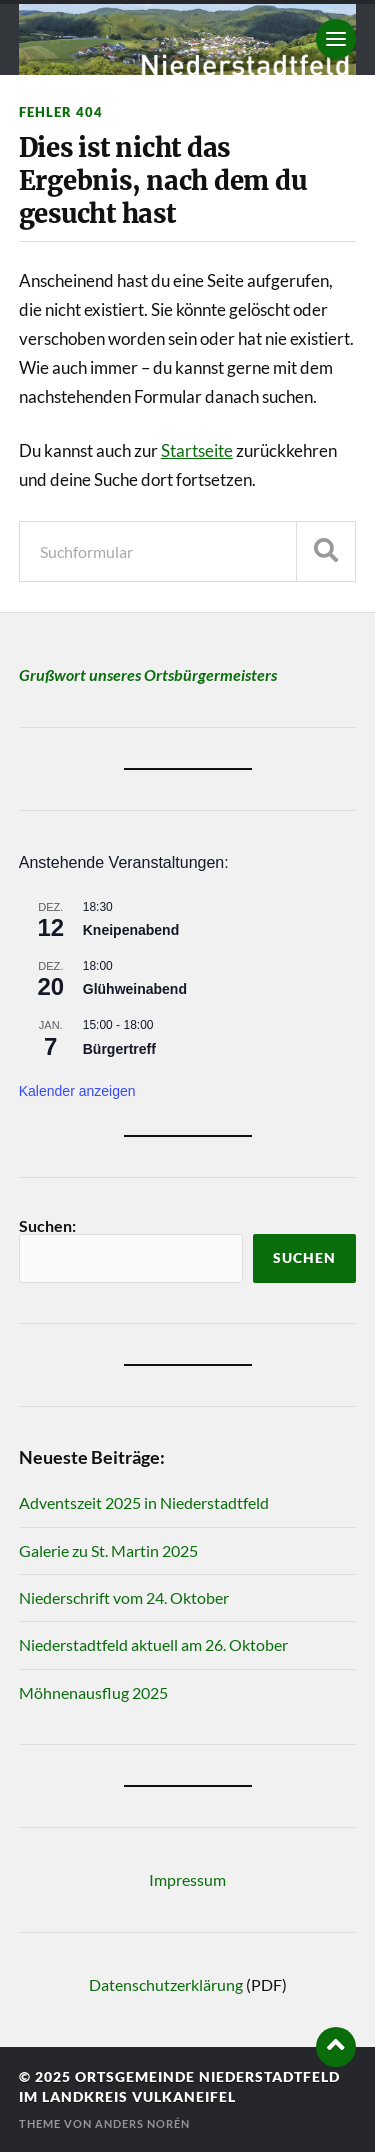 The image size is (375, 2152). Describe the element at coordinates (135, 989) in the screenshot. I see `Glühweinabend` at that location.